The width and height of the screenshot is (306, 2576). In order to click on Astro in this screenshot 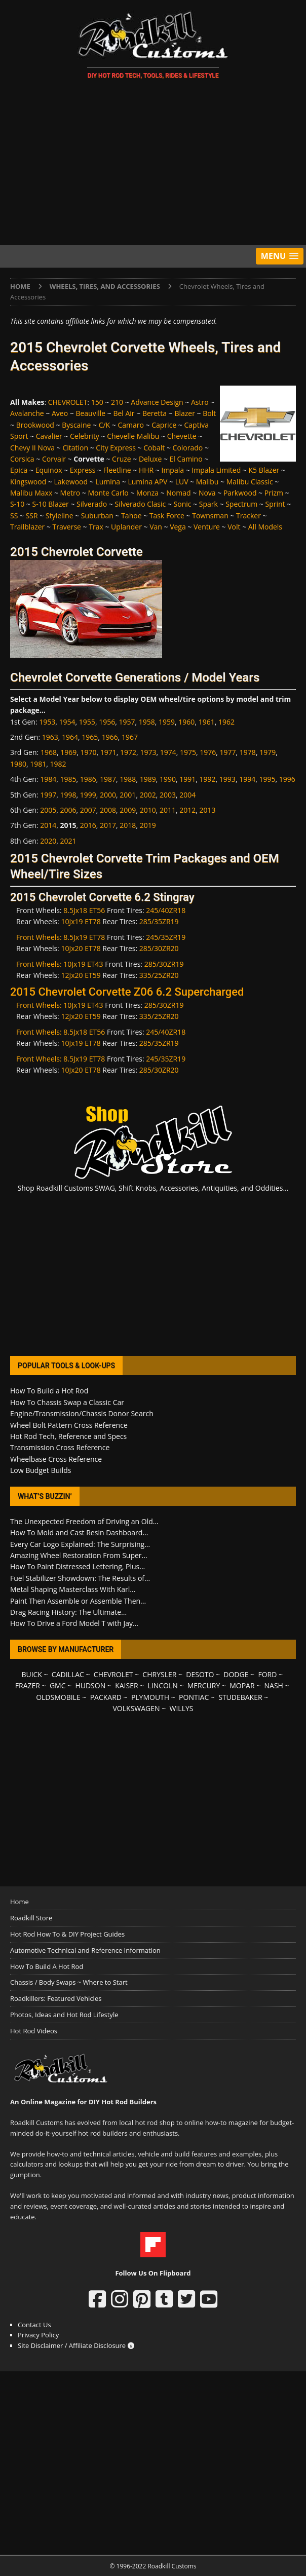, I will do `click(200, 402)`.